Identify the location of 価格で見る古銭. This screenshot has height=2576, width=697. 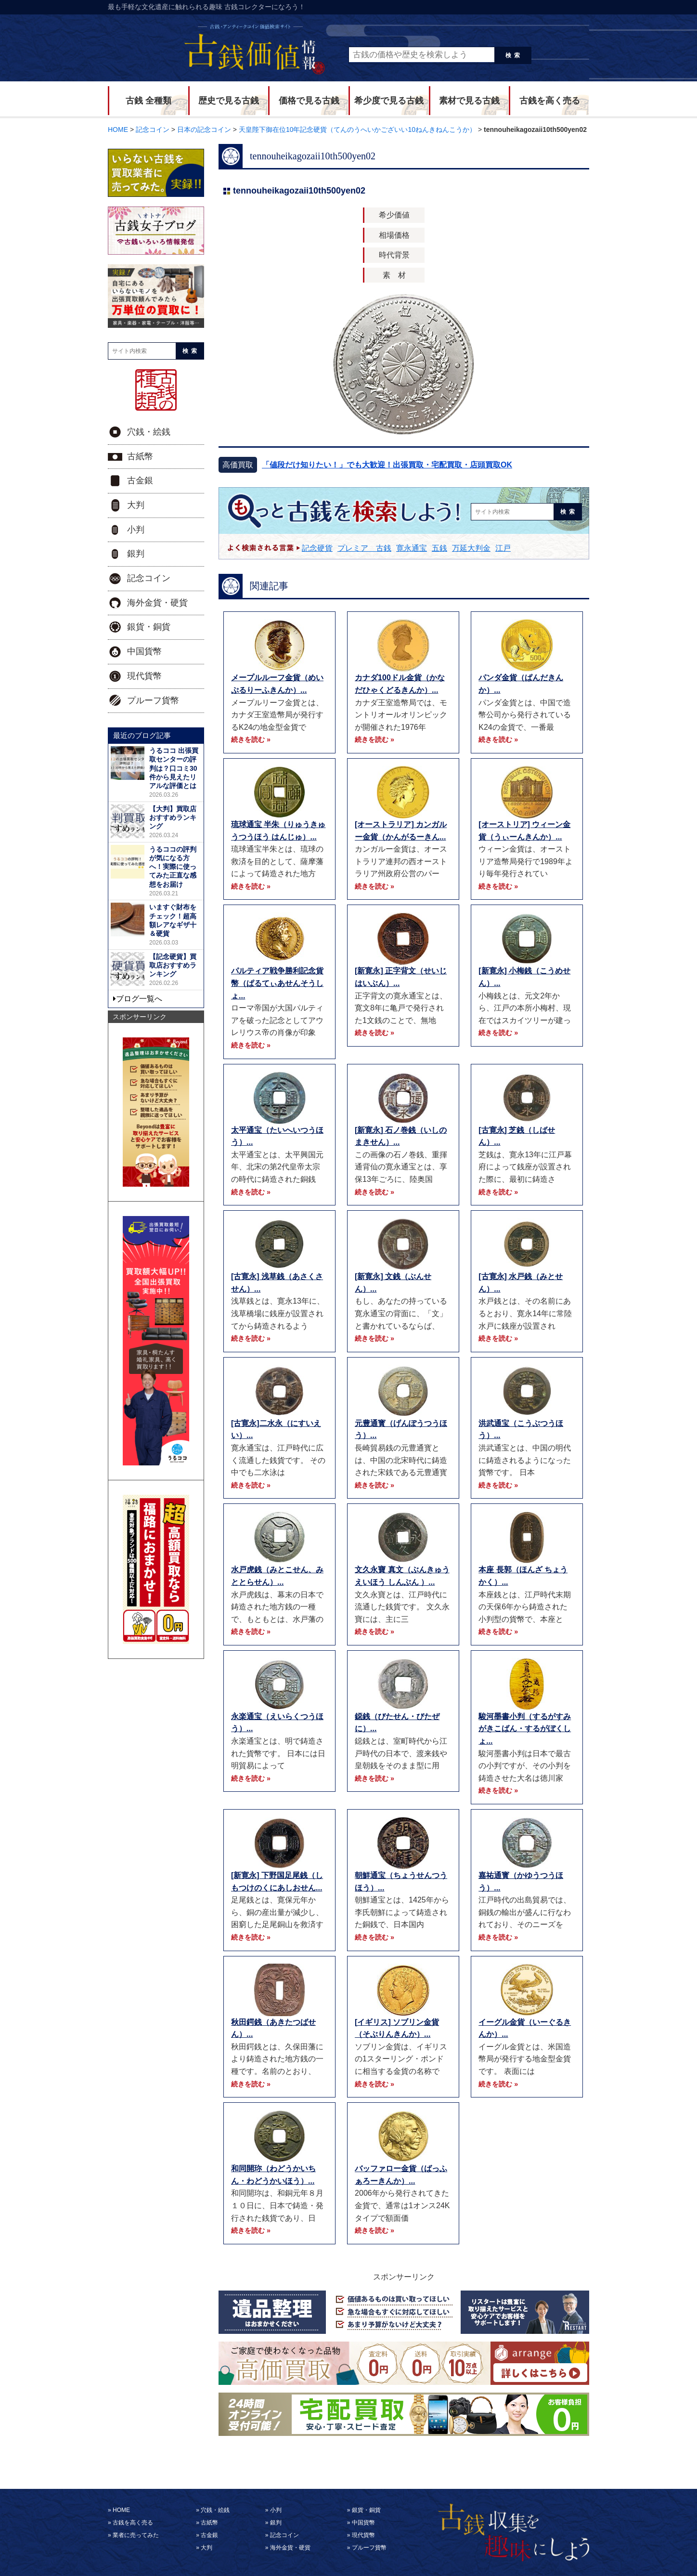
(309, 100).